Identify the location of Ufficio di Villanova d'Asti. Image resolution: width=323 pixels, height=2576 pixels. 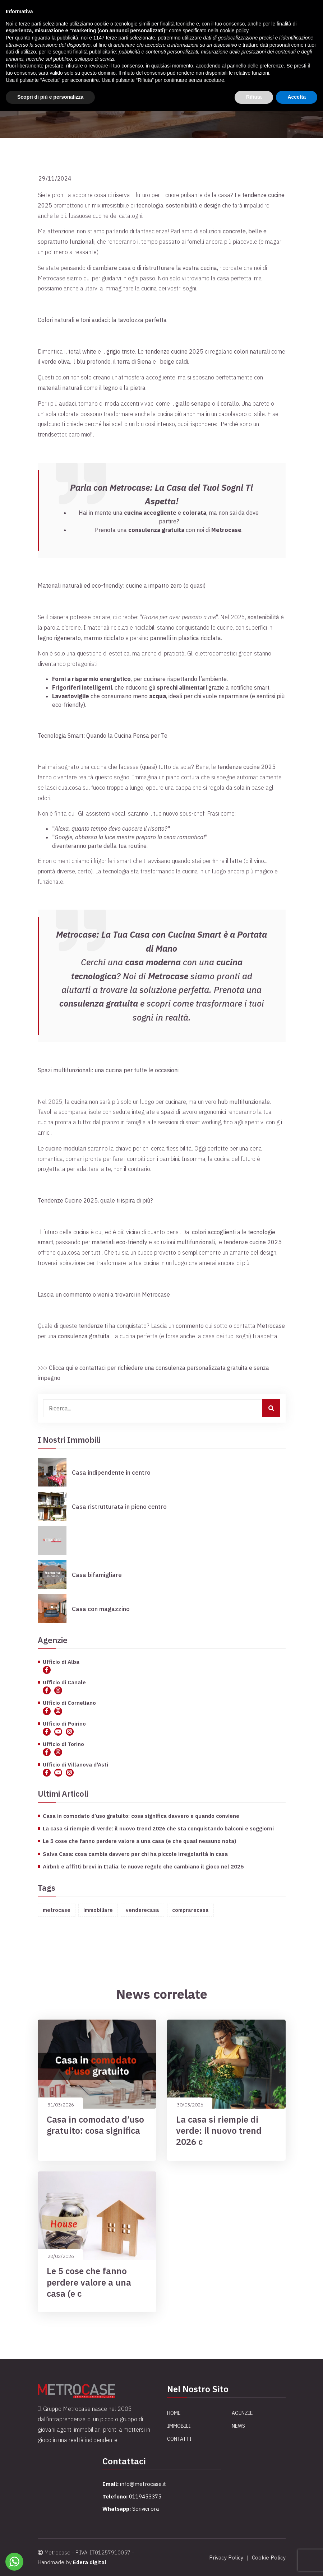
(75, 1764).